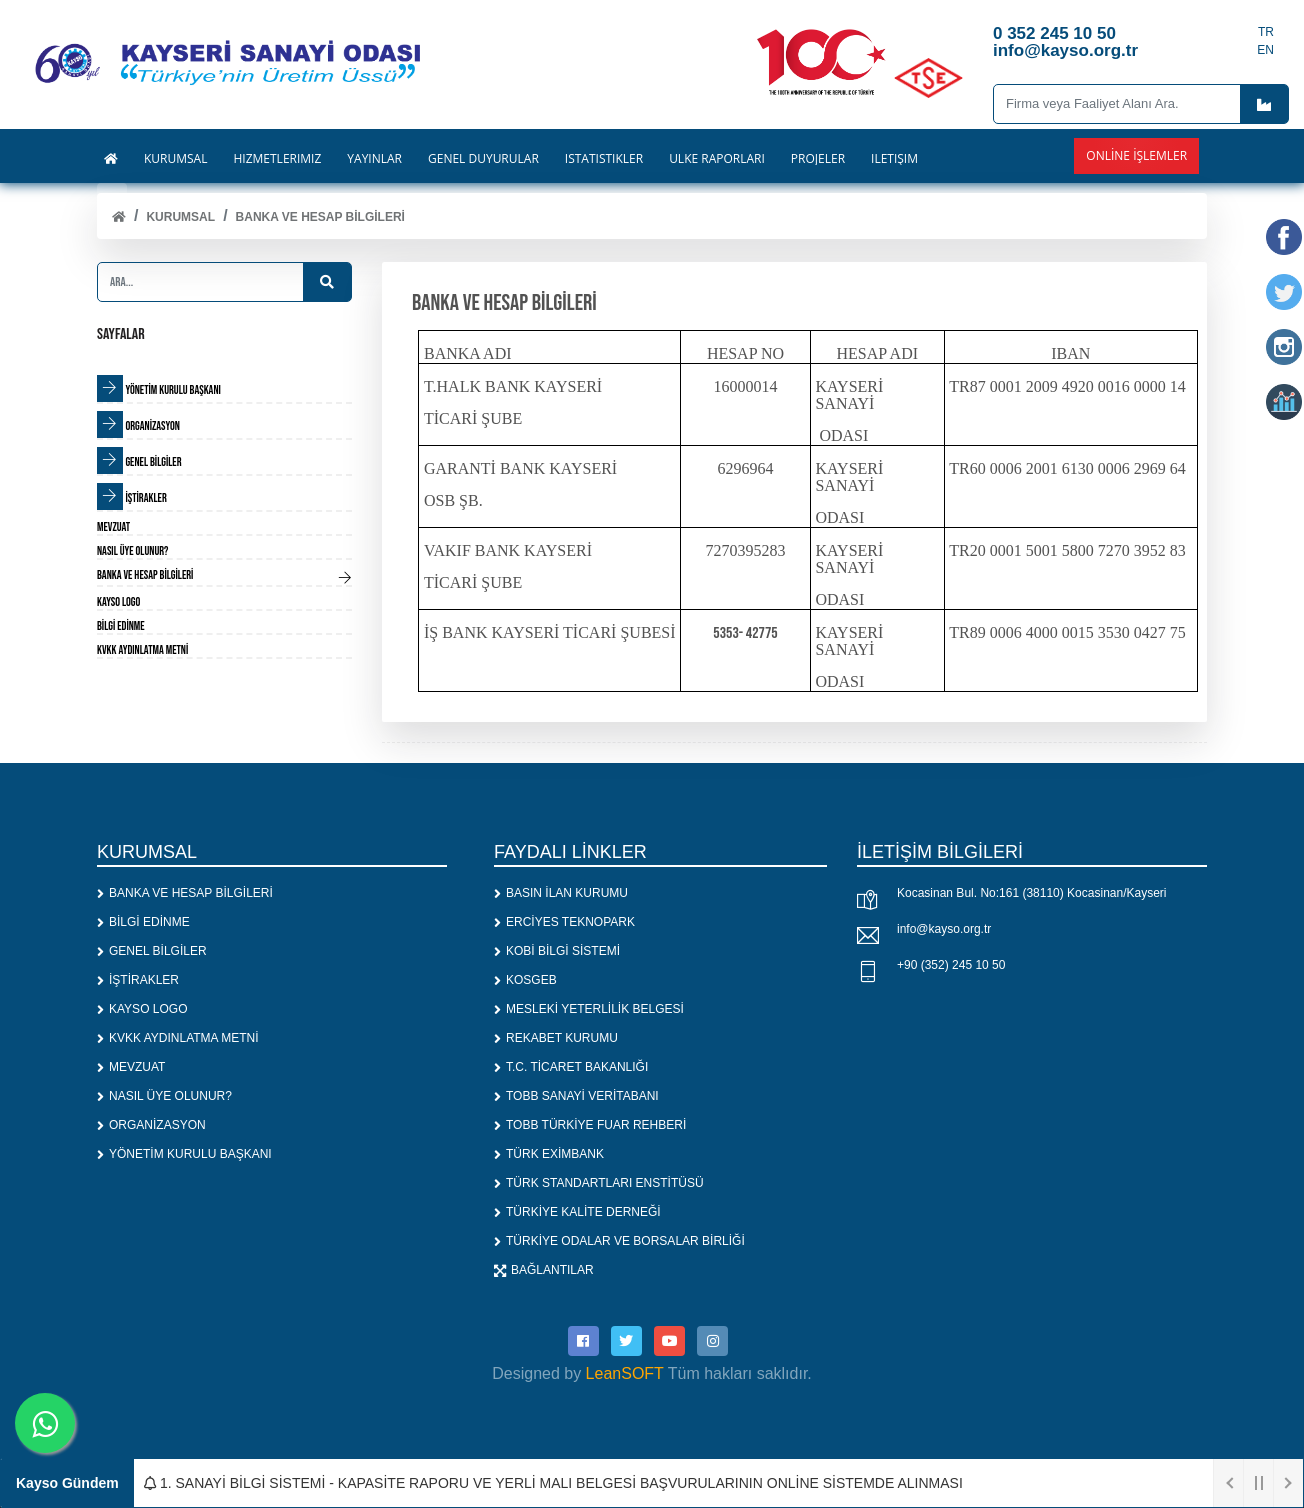  What do you see at coordinates (143, 922) in the screenshot?
I see `BİLGİ EDİNME` at bounding box center [143, 922].